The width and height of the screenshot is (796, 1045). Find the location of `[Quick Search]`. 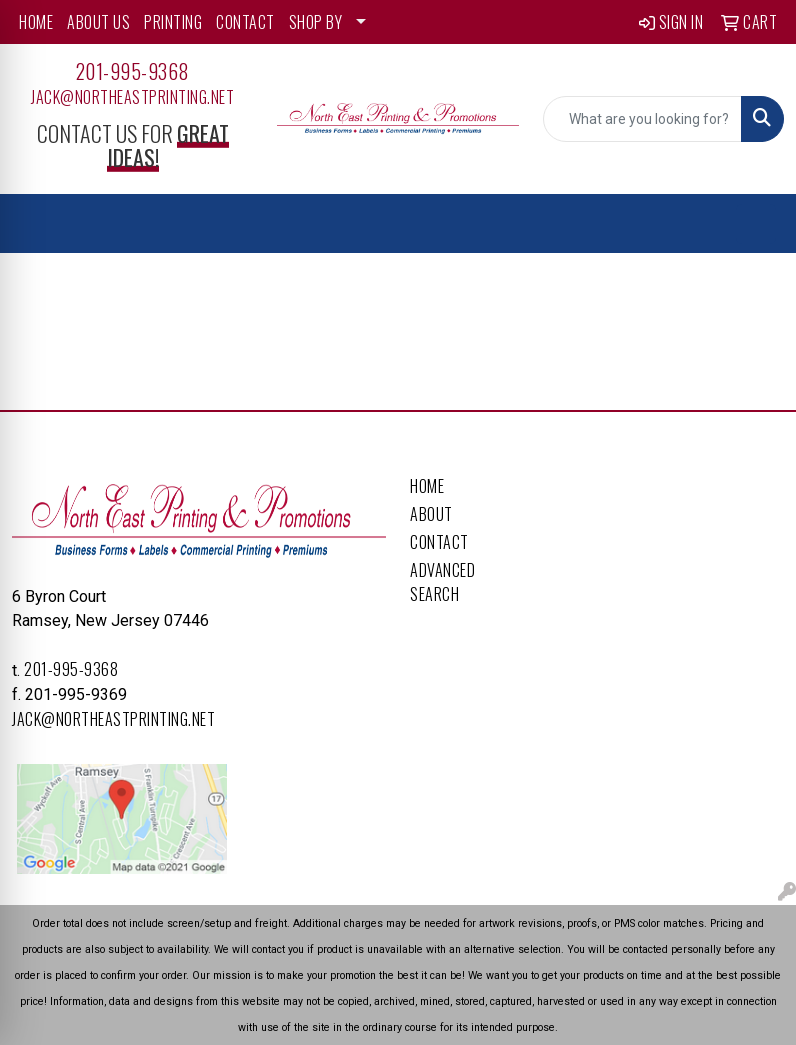

[Quick Search] is located at coordinates (642, 119).